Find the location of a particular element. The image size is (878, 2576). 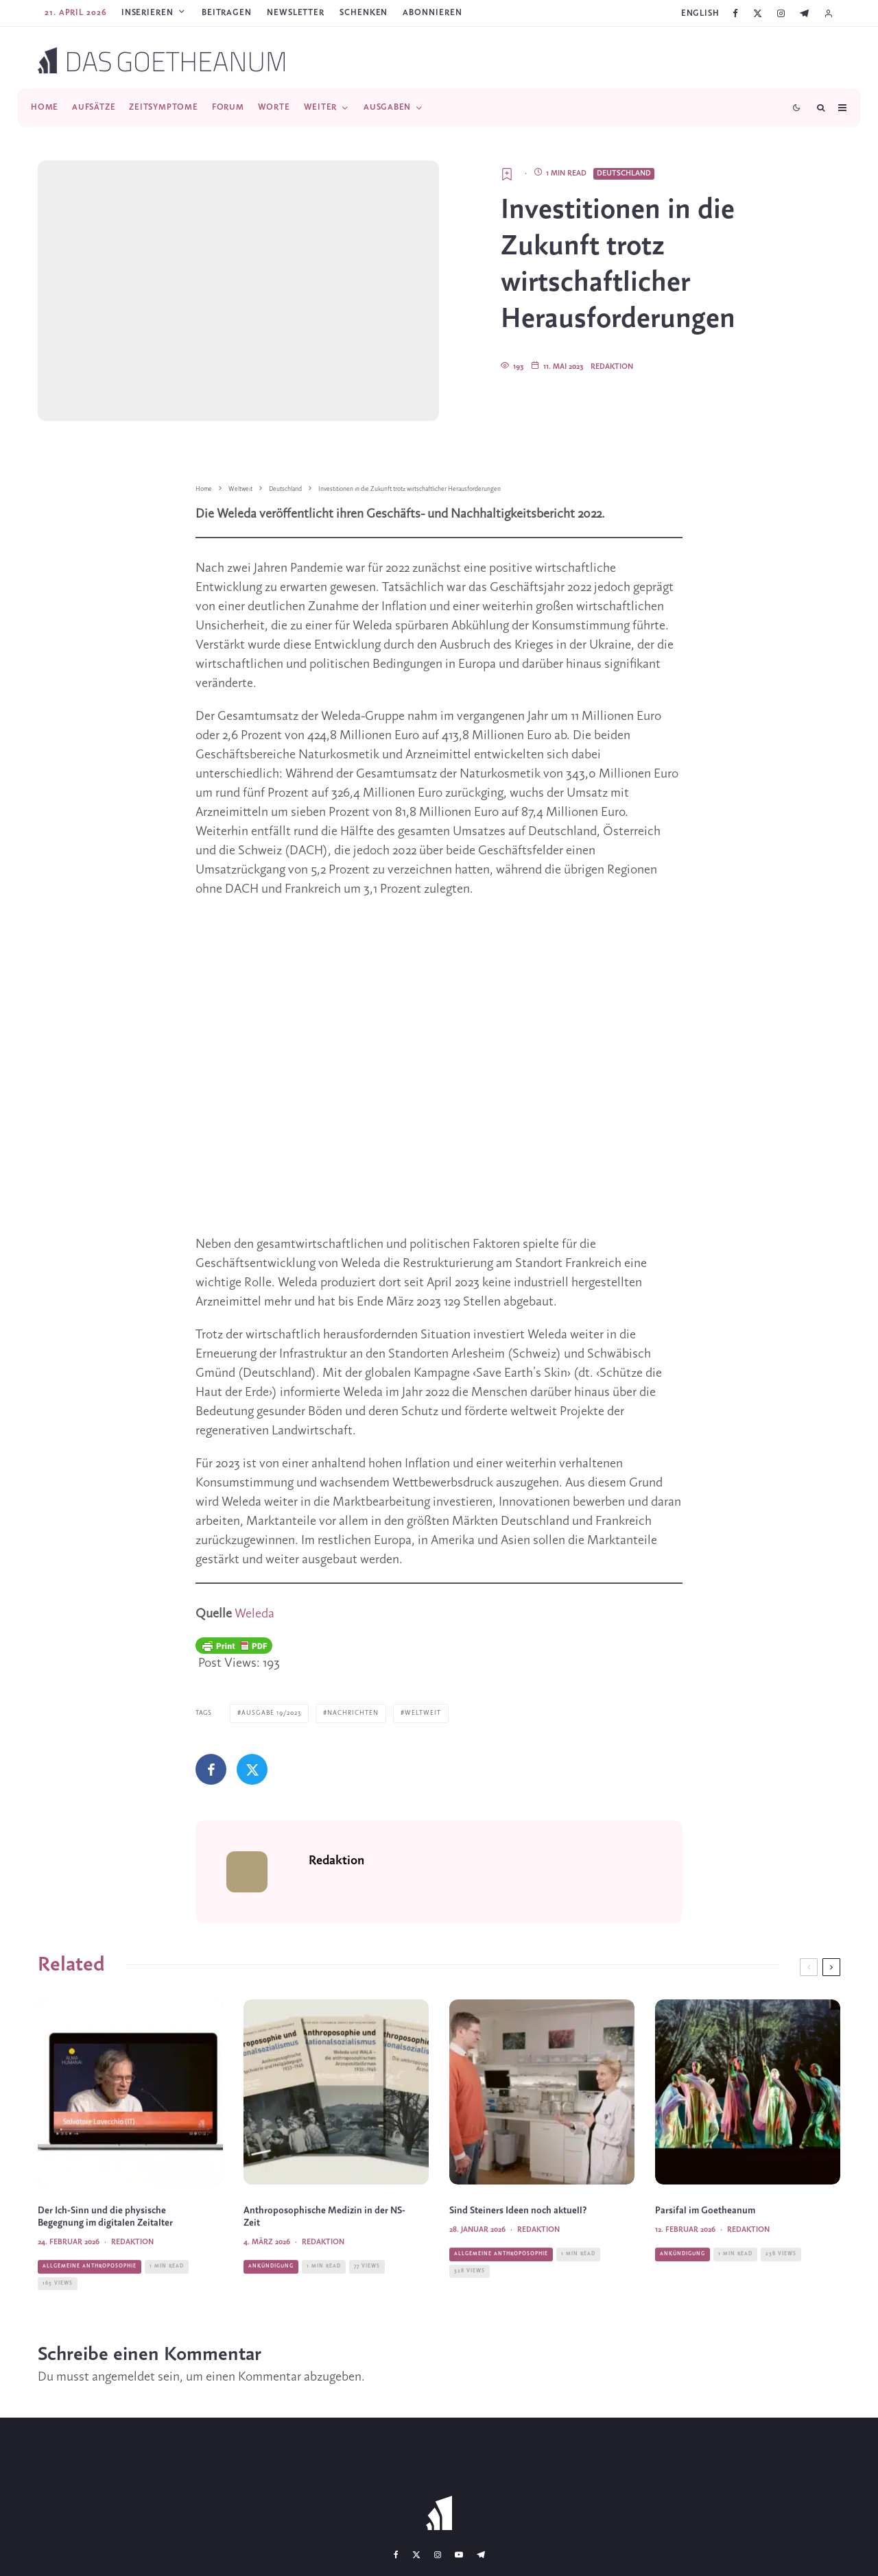

Worte is located at coordinates (274, 107).